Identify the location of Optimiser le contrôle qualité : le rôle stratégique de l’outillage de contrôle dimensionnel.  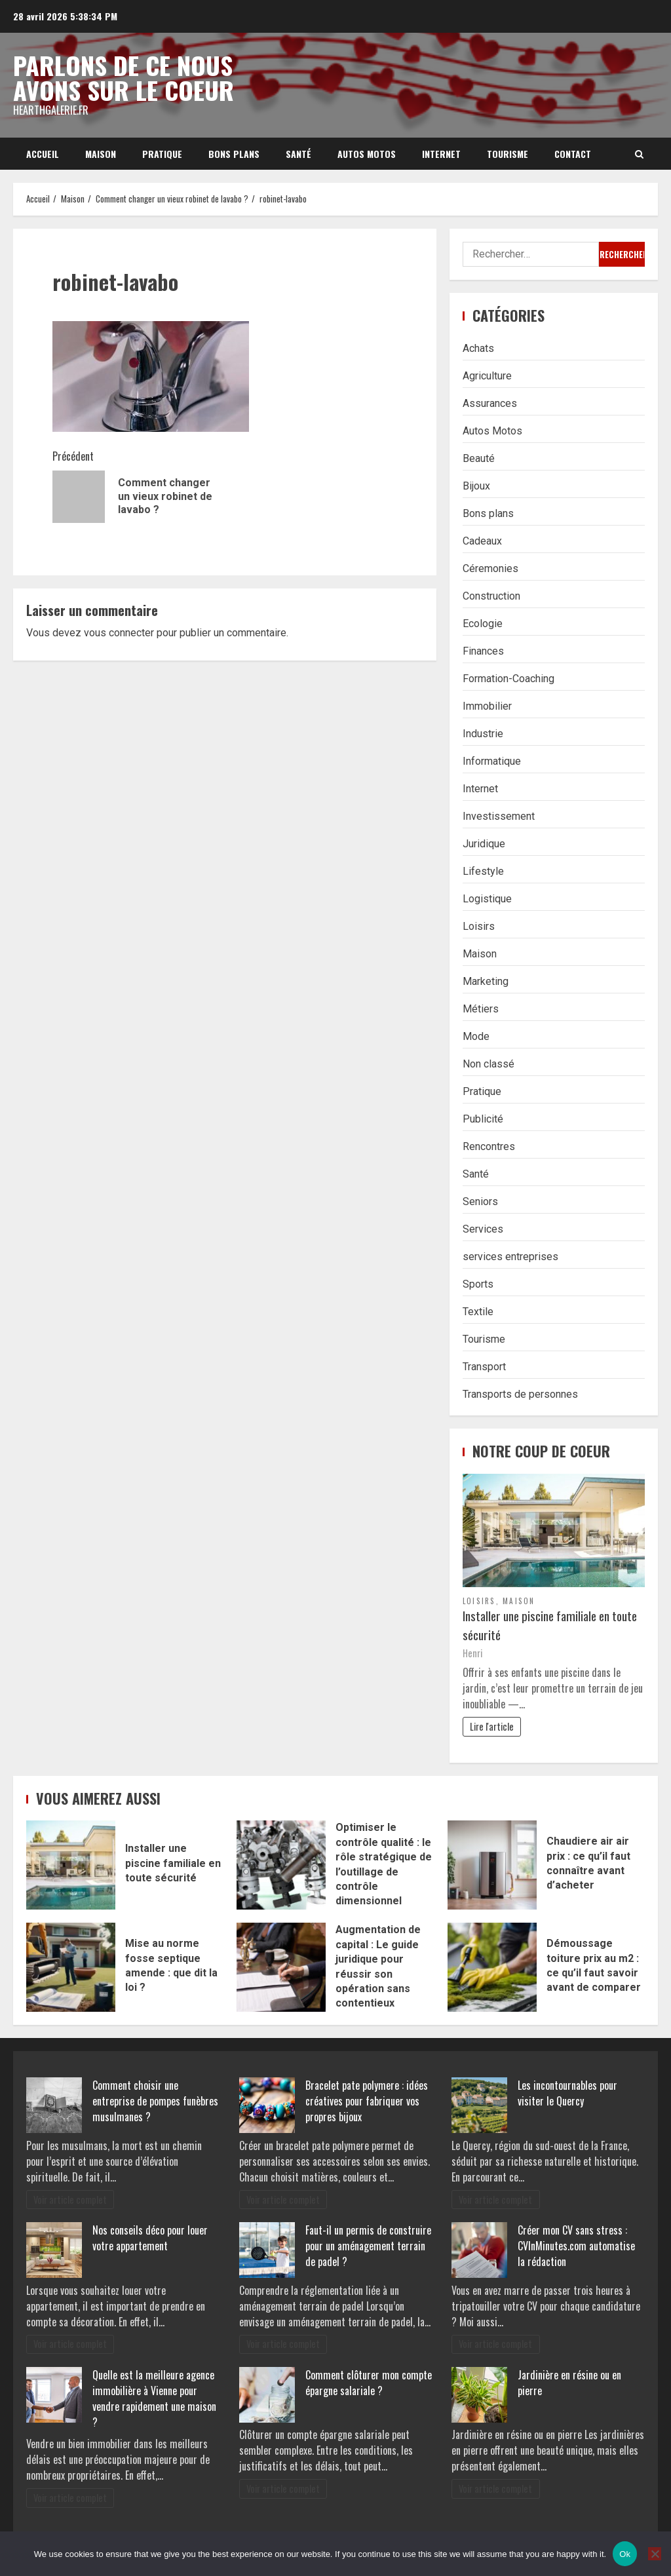
(281, 1865).